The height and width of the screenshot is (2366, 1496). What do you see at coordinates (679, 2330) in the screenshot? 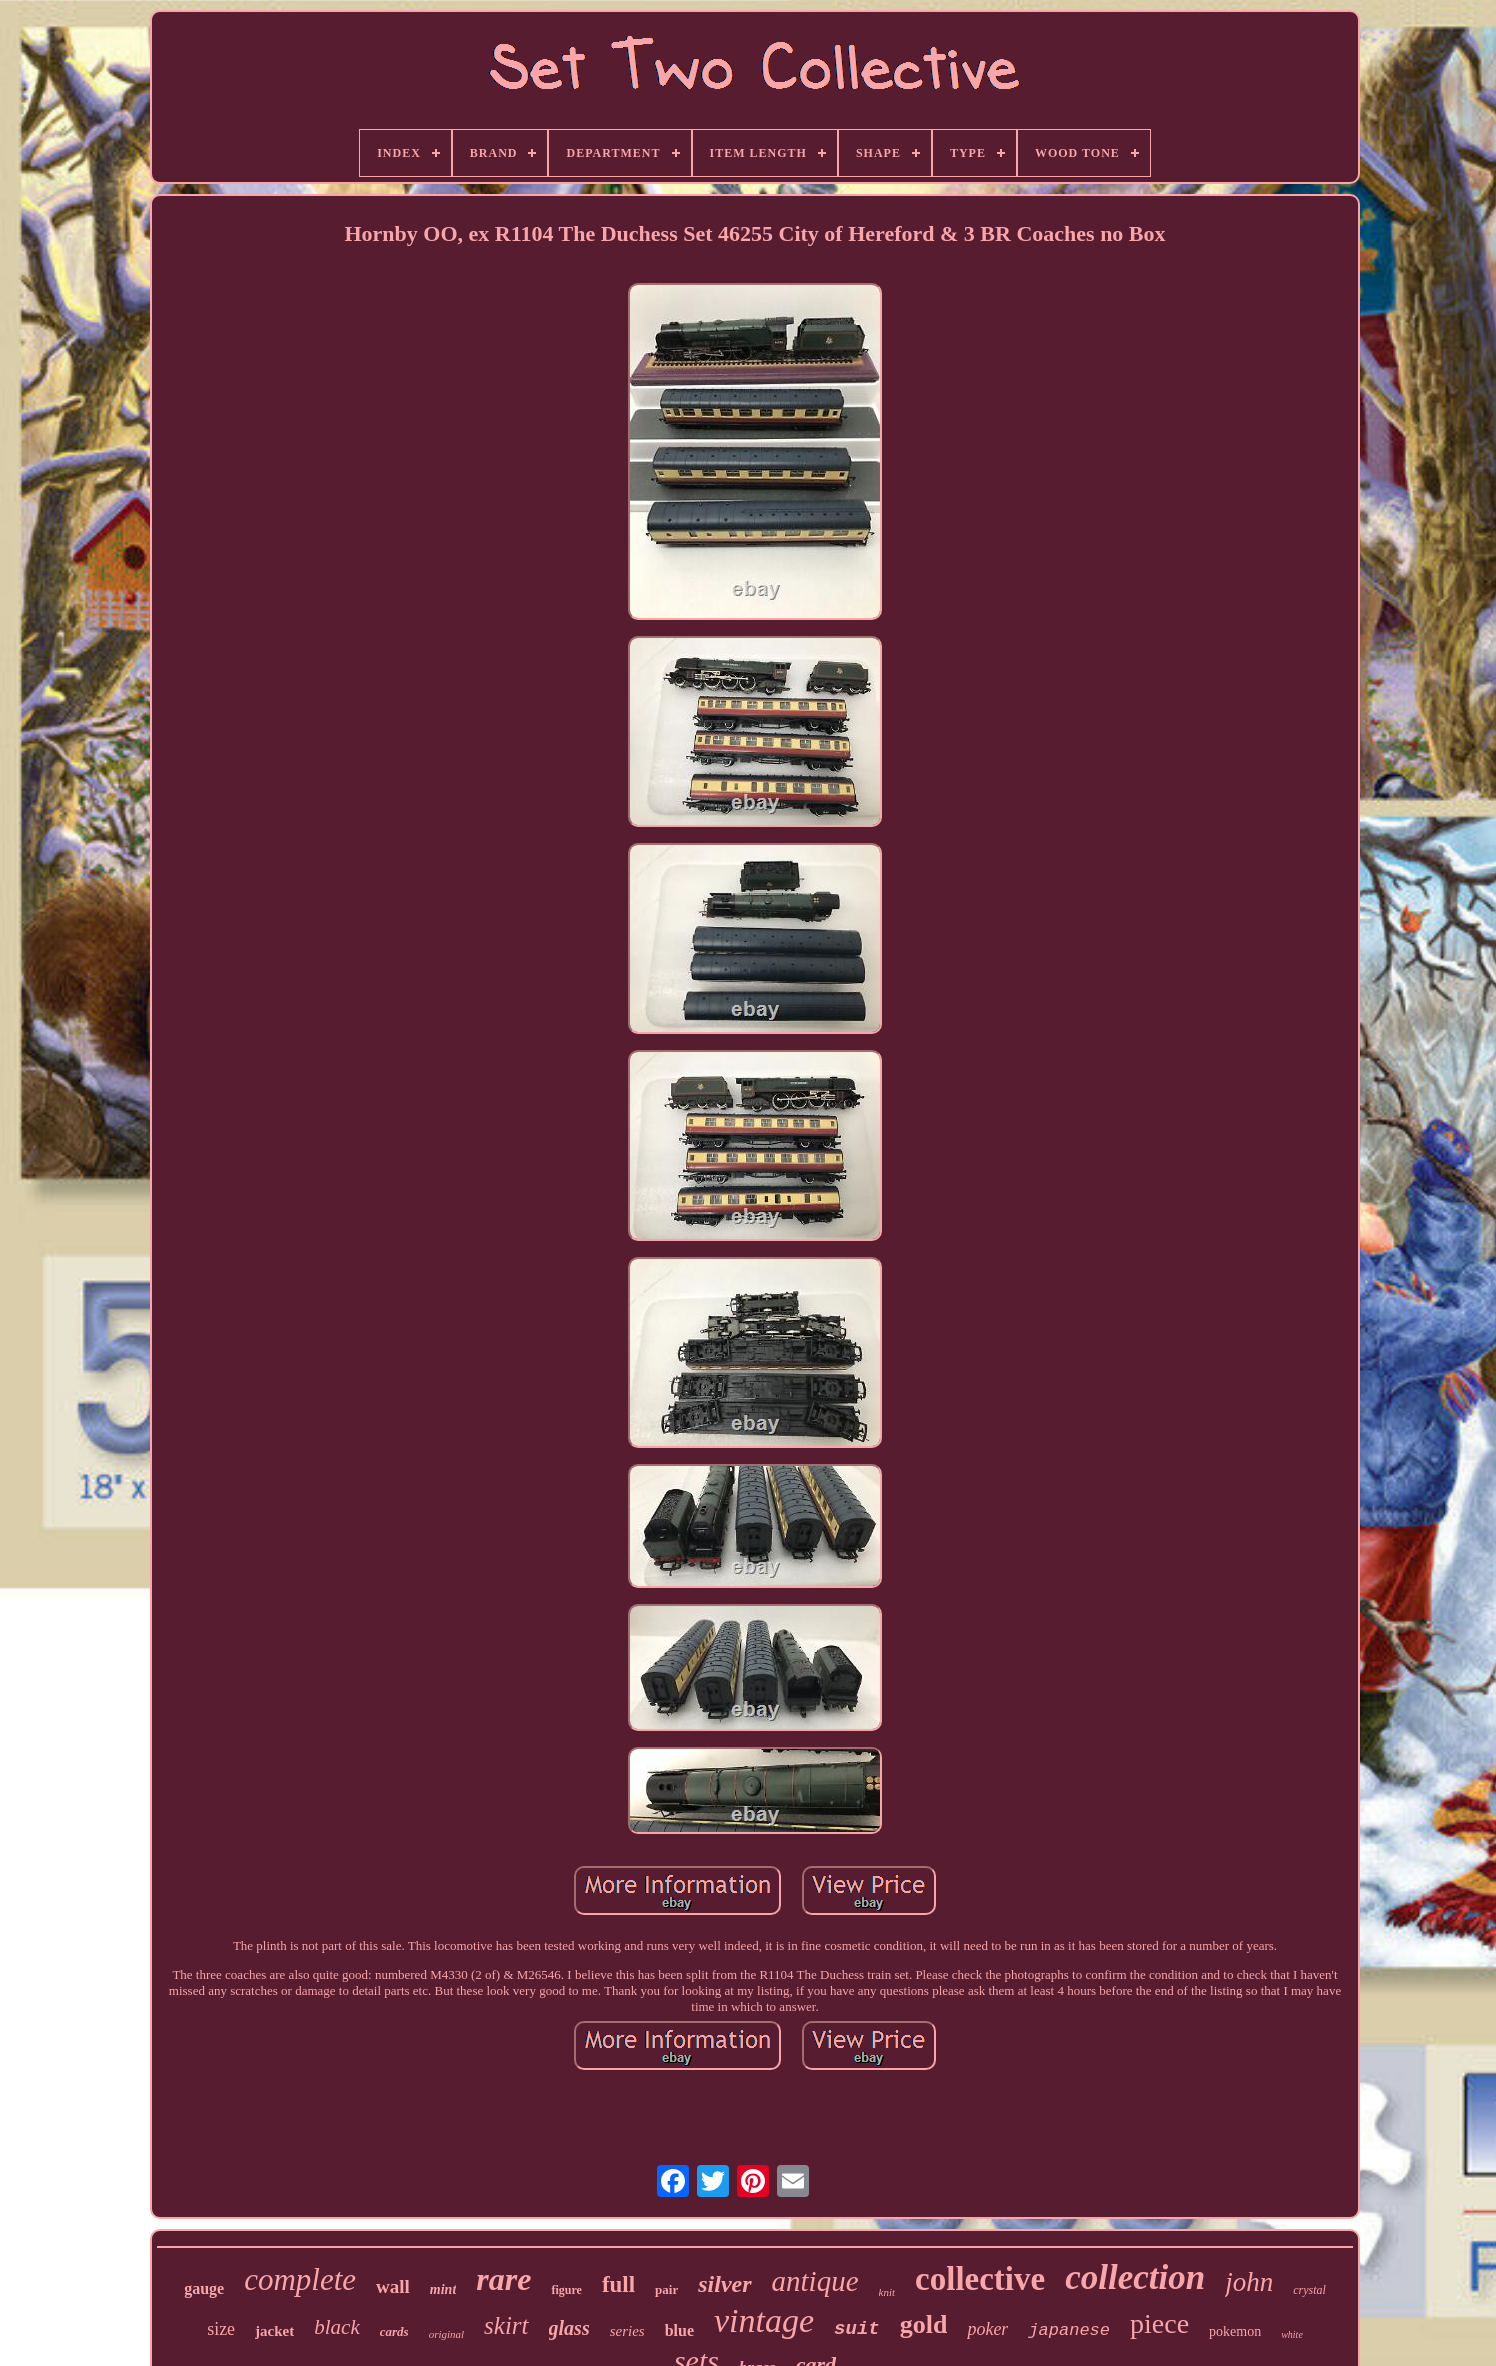
I see `blue` at bounding box center [679, 2330].